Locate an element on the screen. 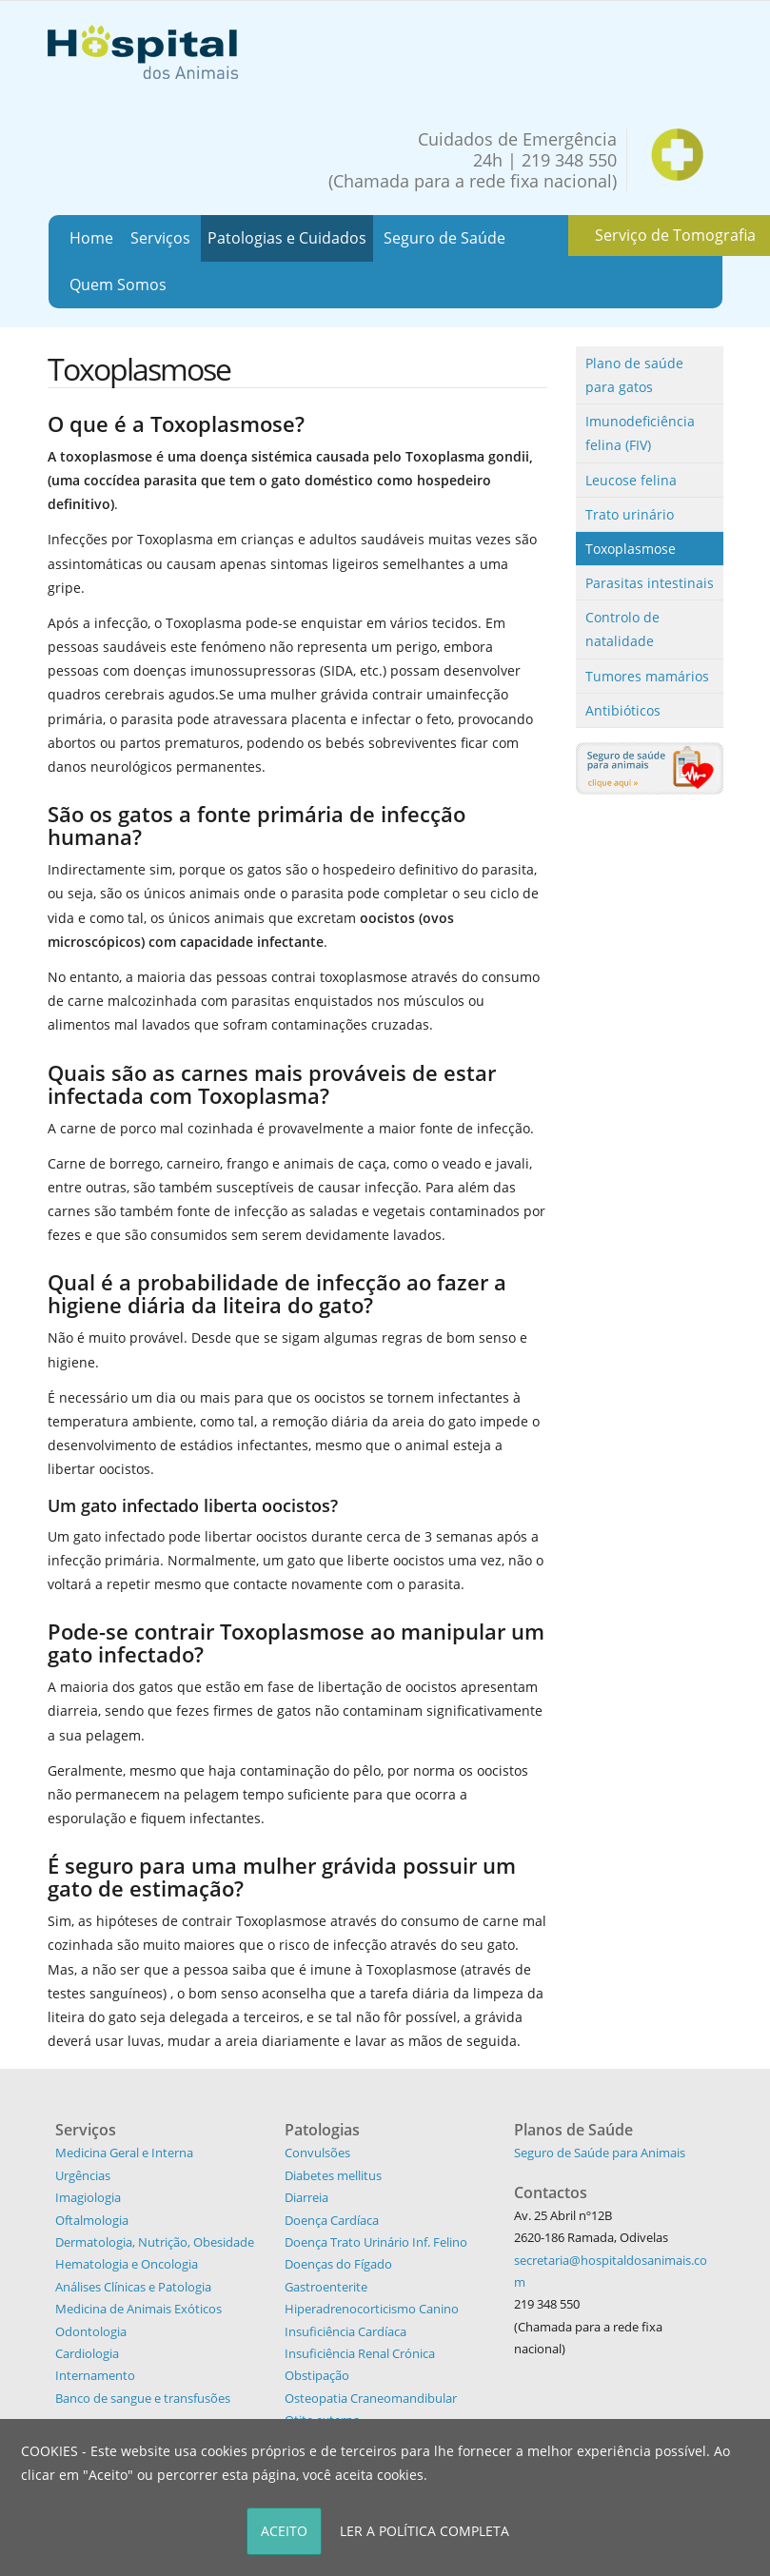  Serviço de Tomografia is located at coordinates (675, 235).